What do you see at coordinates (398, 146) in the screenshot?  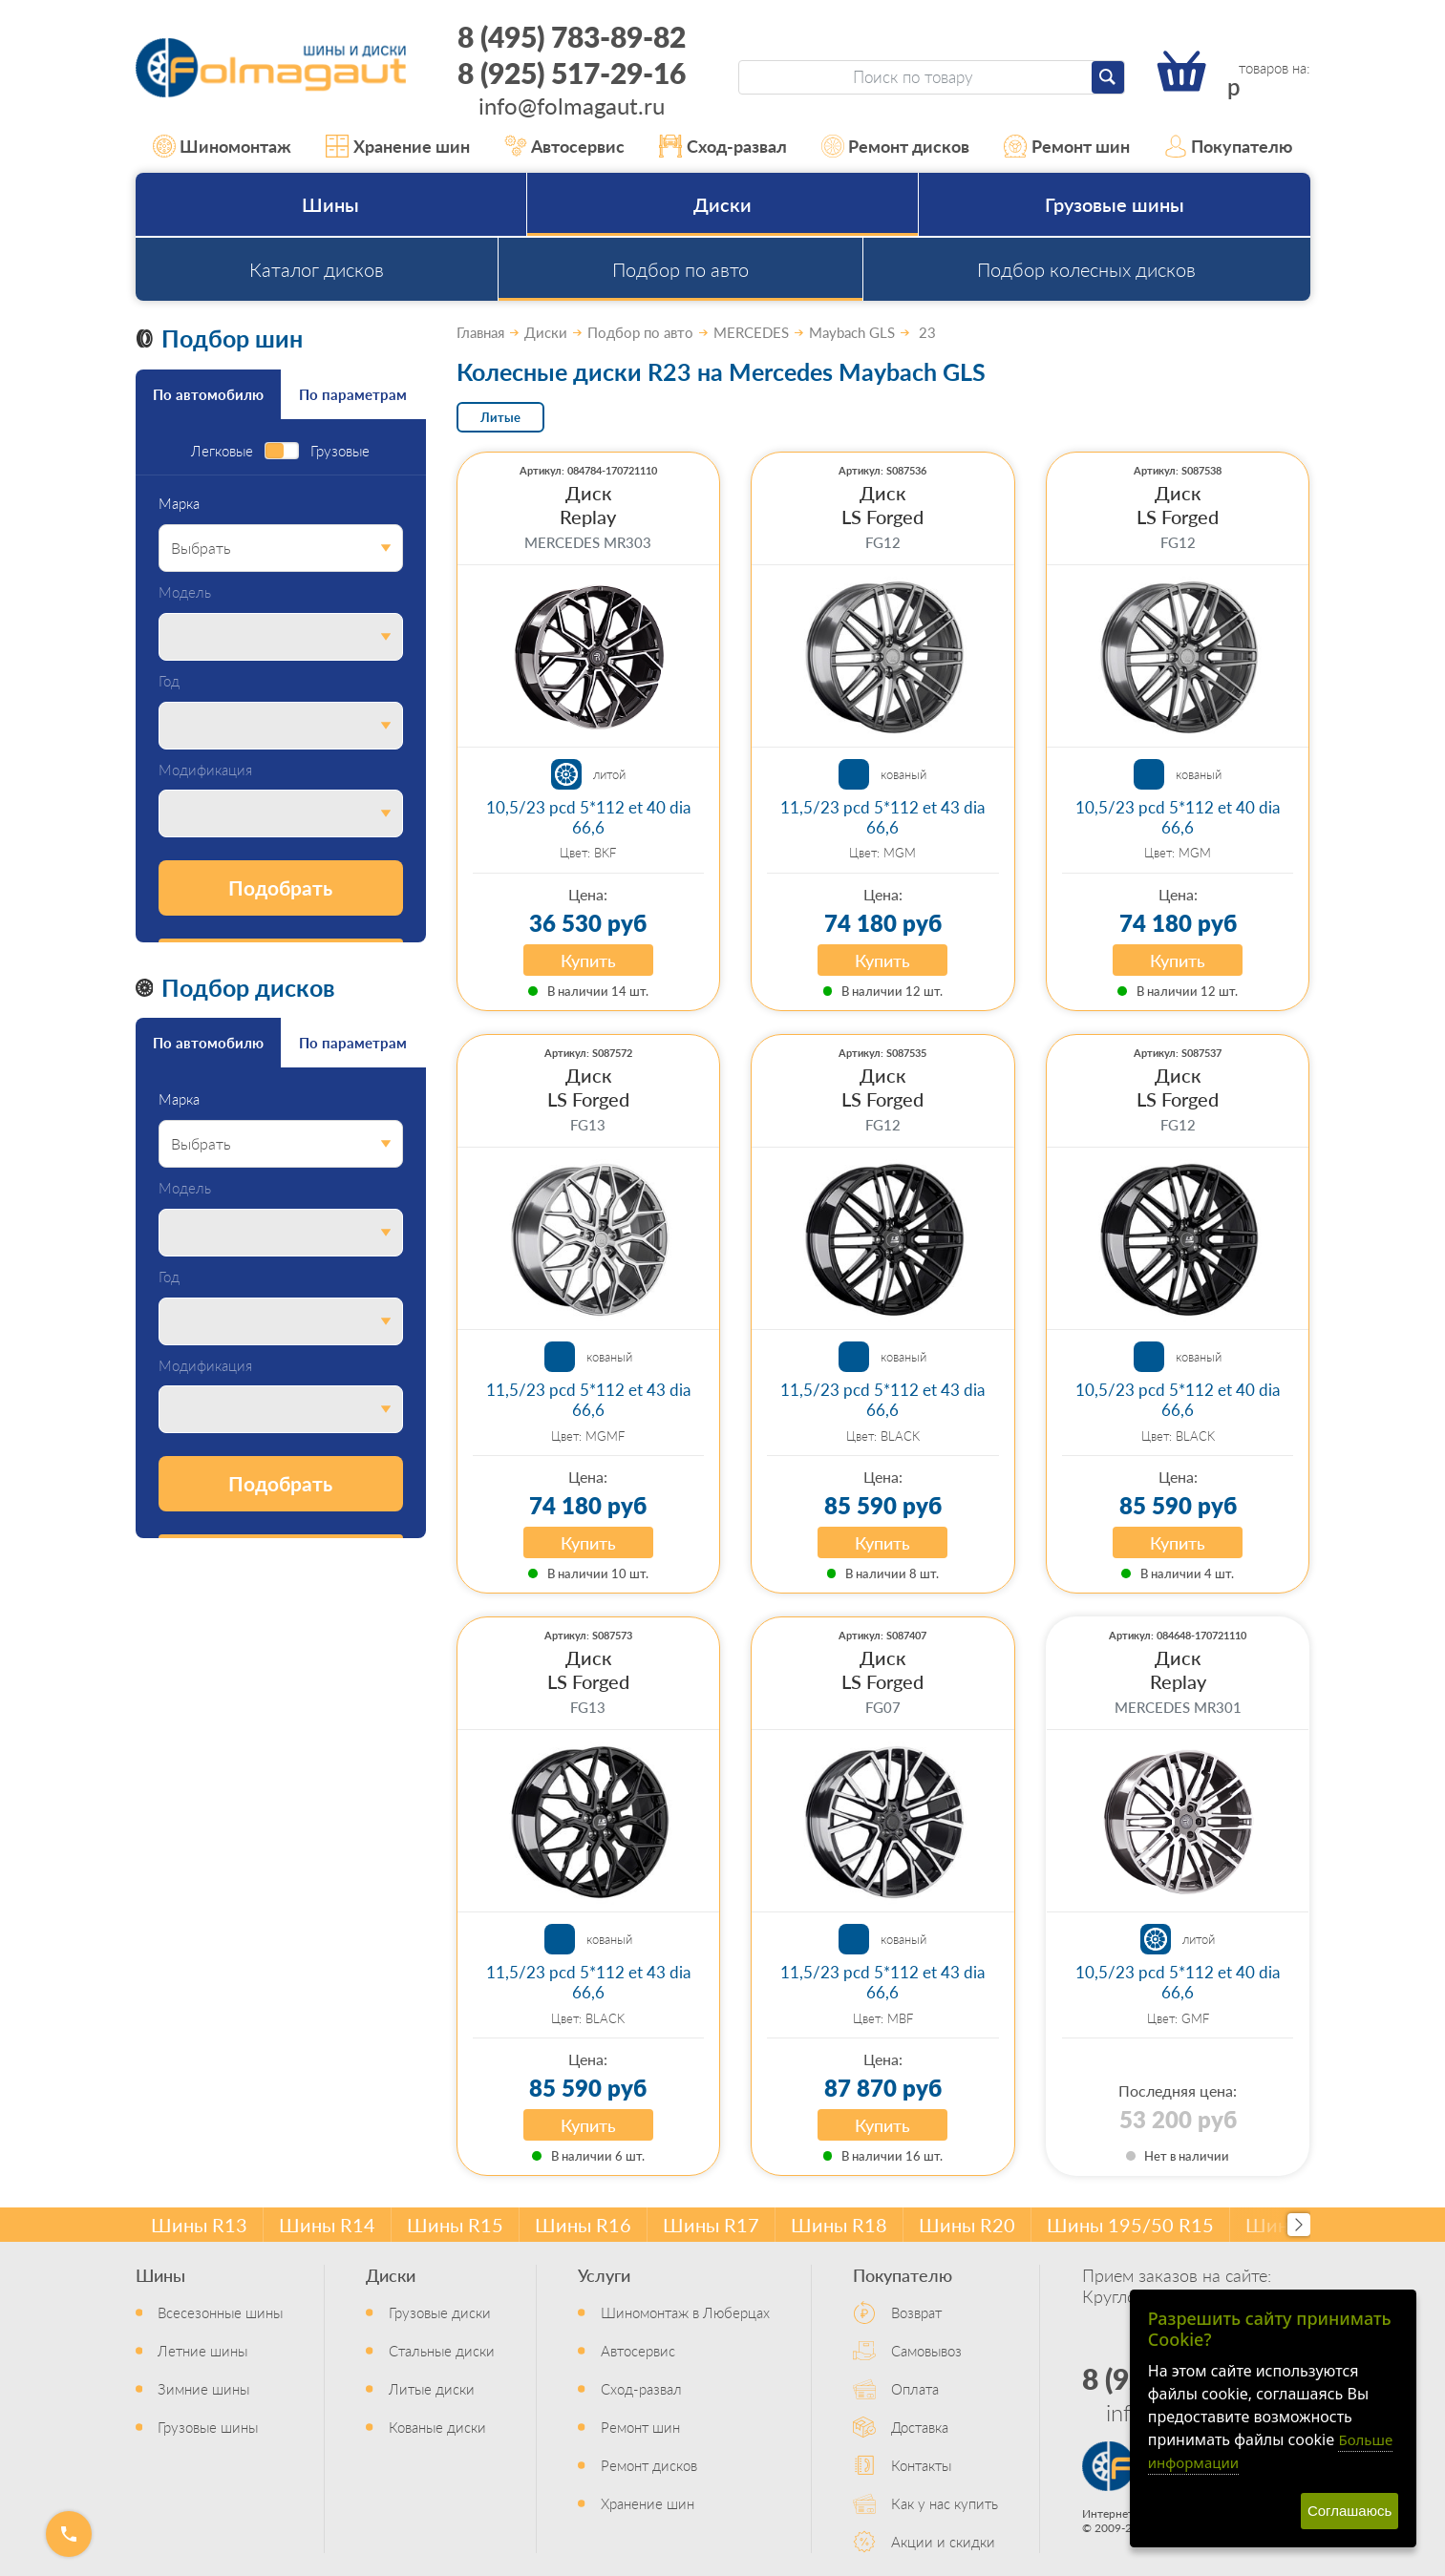 I see `Хранение шин` at bounding box center [398, 146].